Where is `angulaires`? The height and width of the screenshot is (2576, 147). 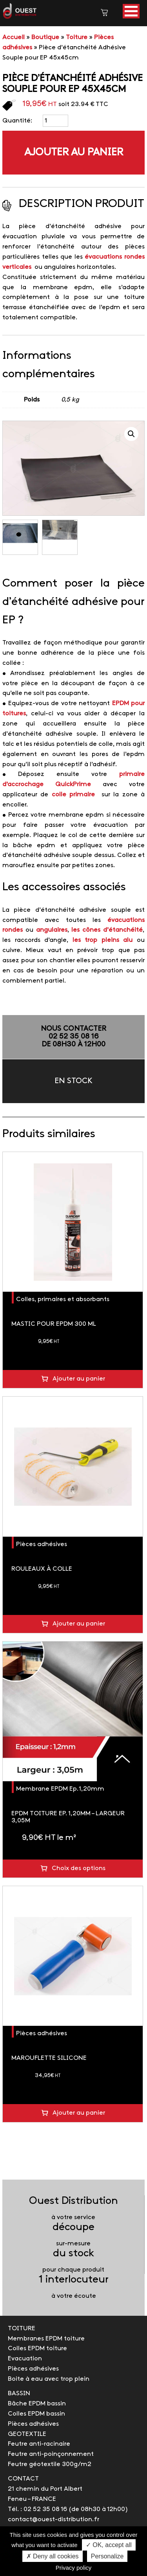 angulaires is located at coordinates (51, 930).